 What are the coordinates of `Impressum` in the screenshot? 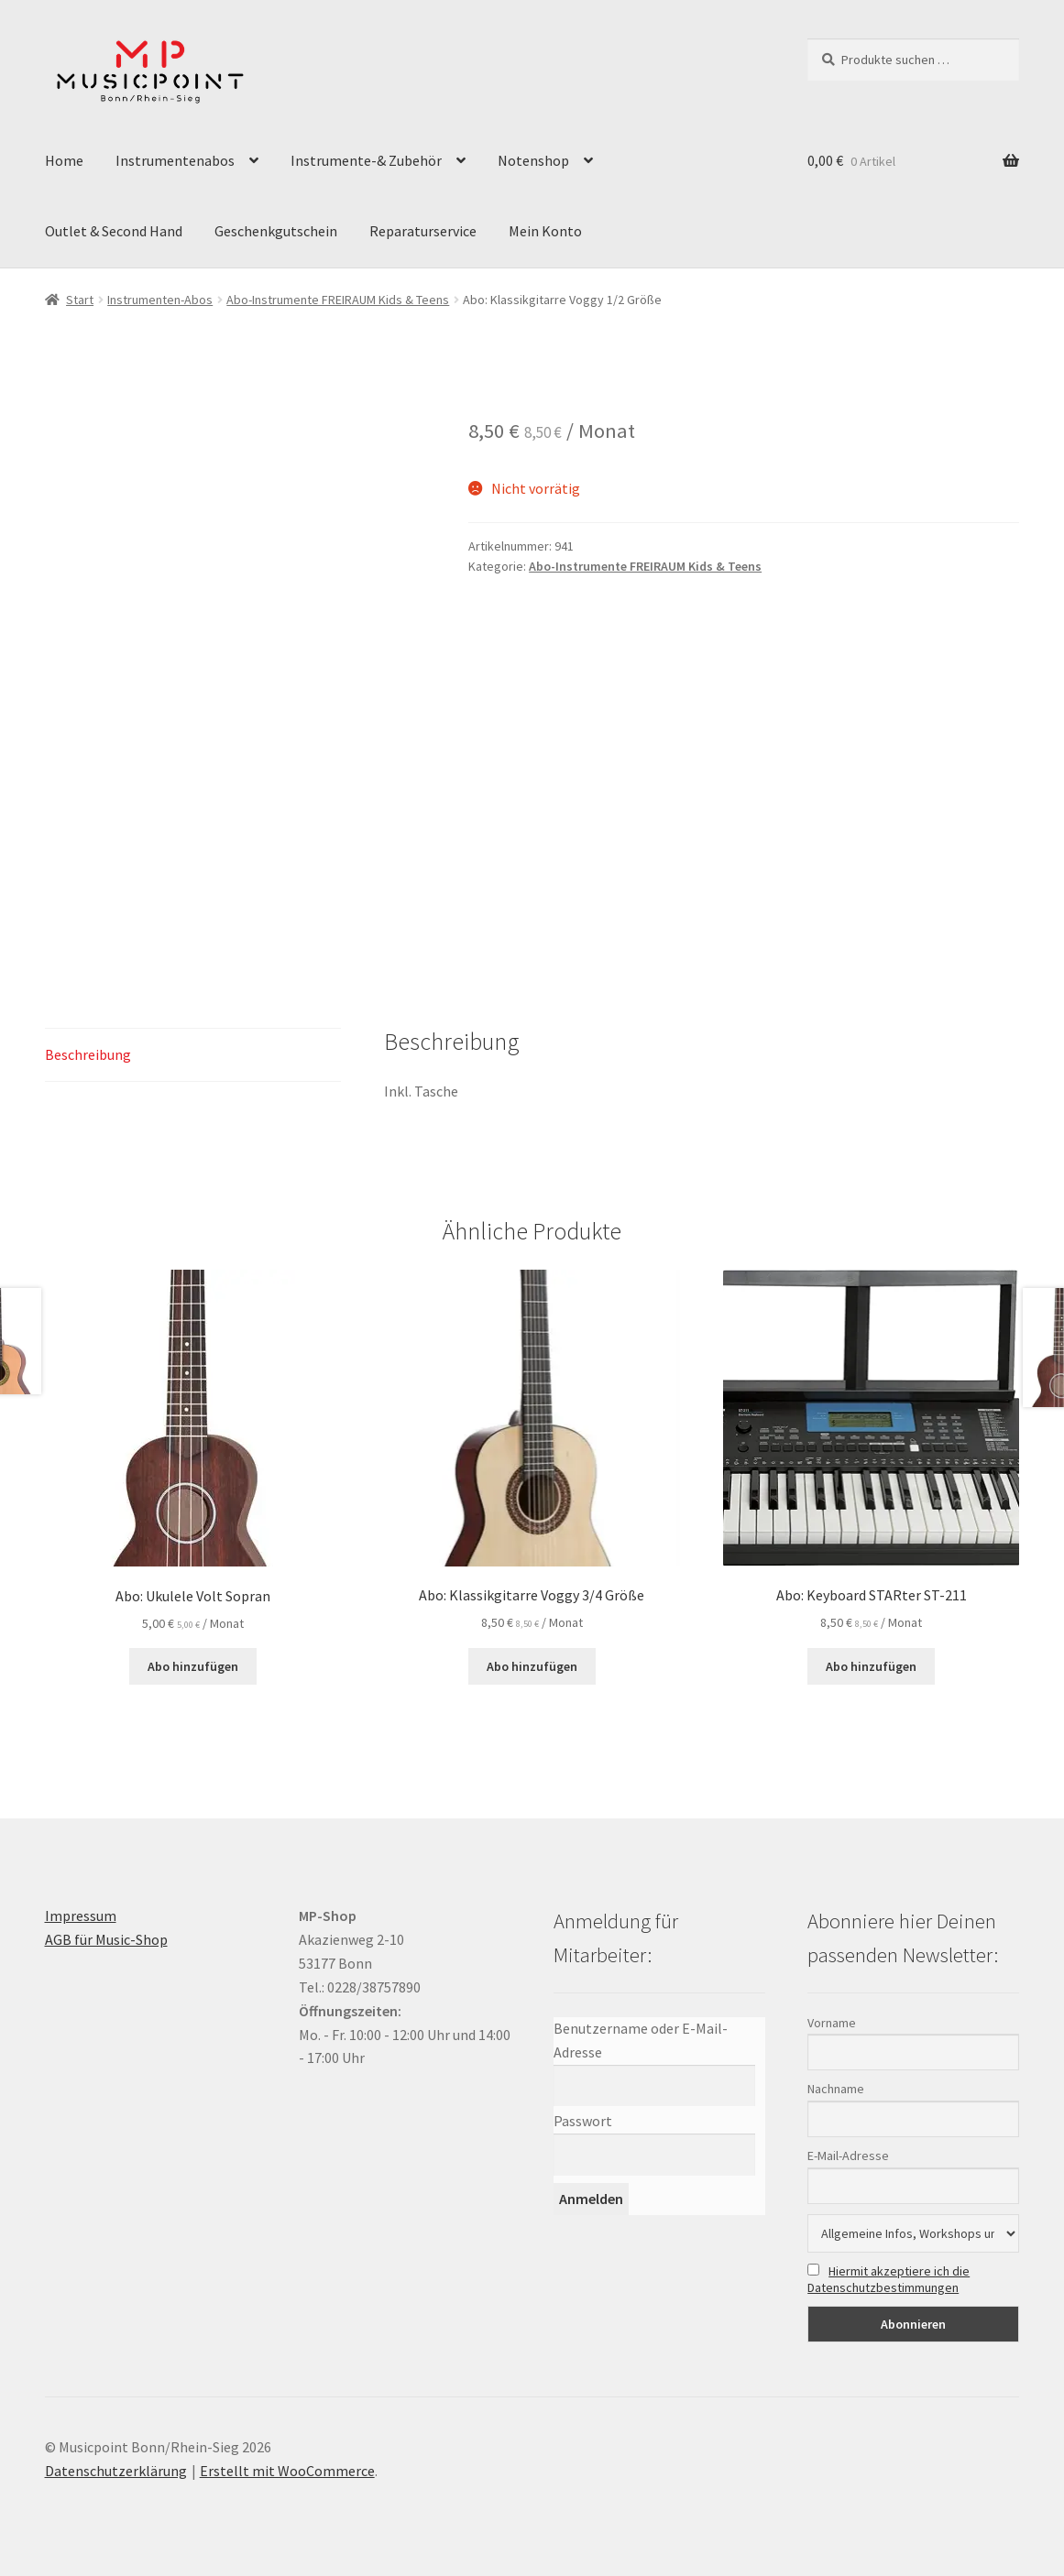 It's located at (80, 1915).